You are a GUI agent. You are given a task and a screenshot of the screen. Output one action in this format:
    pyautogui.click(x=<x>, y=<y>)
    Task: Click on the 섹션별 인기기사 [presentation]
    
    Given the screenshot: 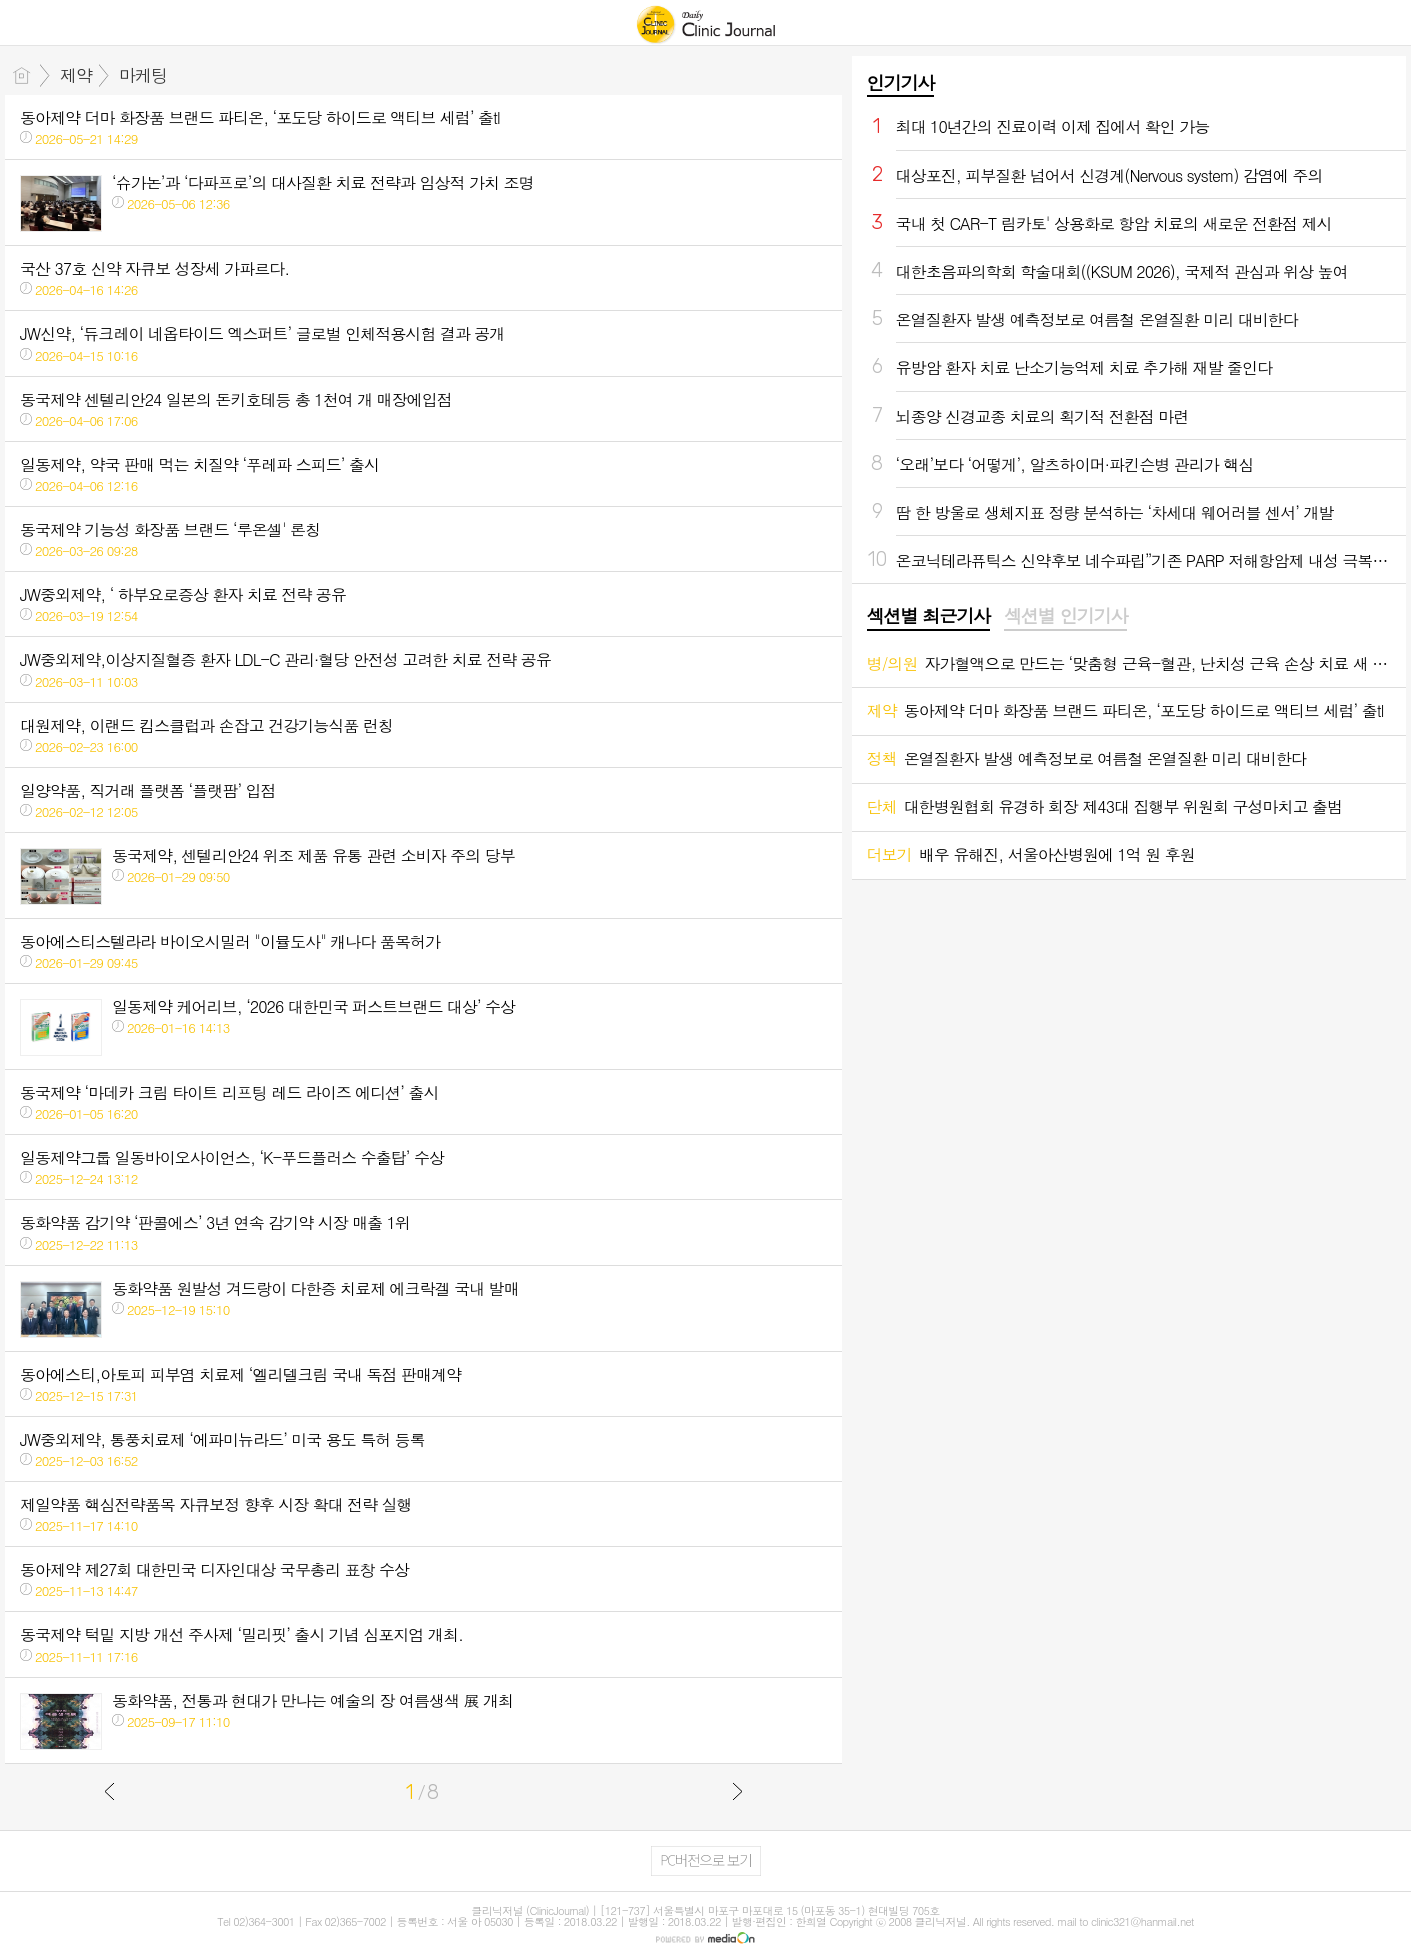 What is the action you would take?
    pyautogui.click(x=1065, y=616)
    